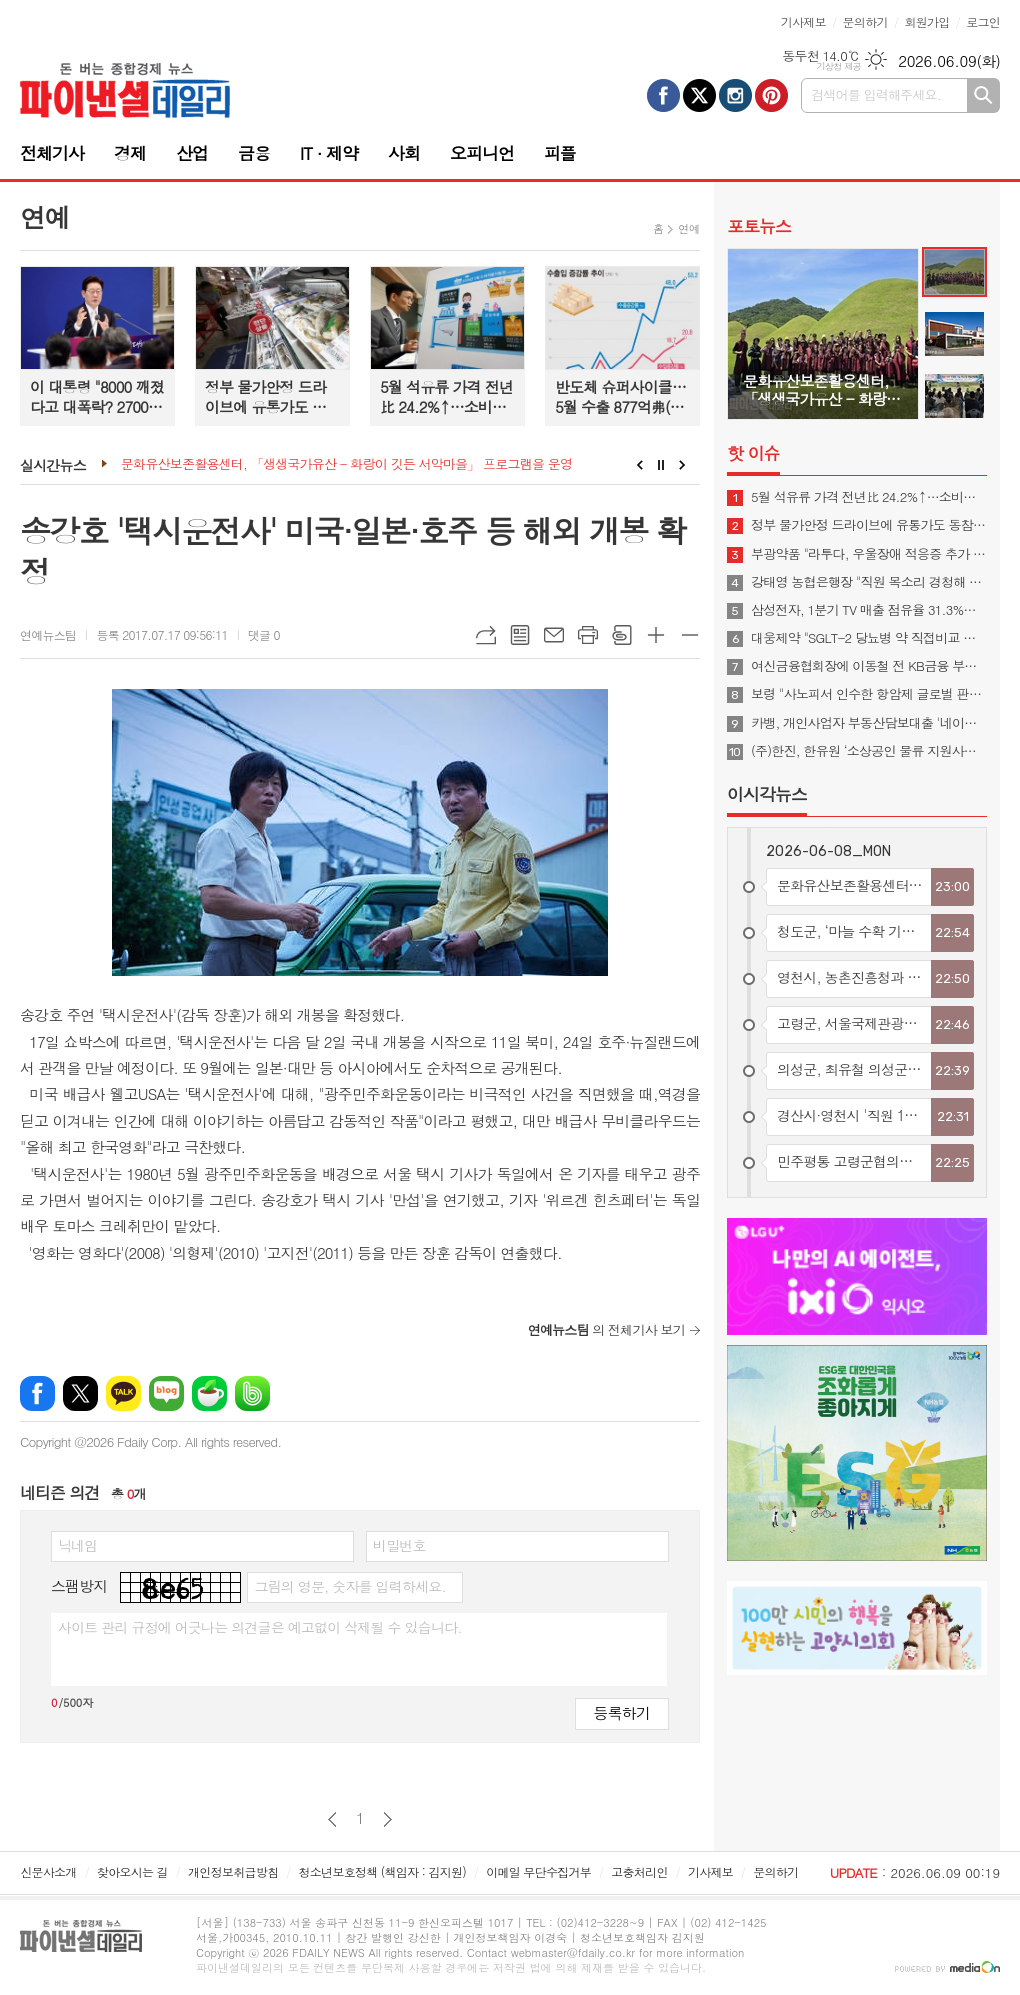 This screenshot has height=1995, width=1020. I want to click on 금융, so click(254, 153).